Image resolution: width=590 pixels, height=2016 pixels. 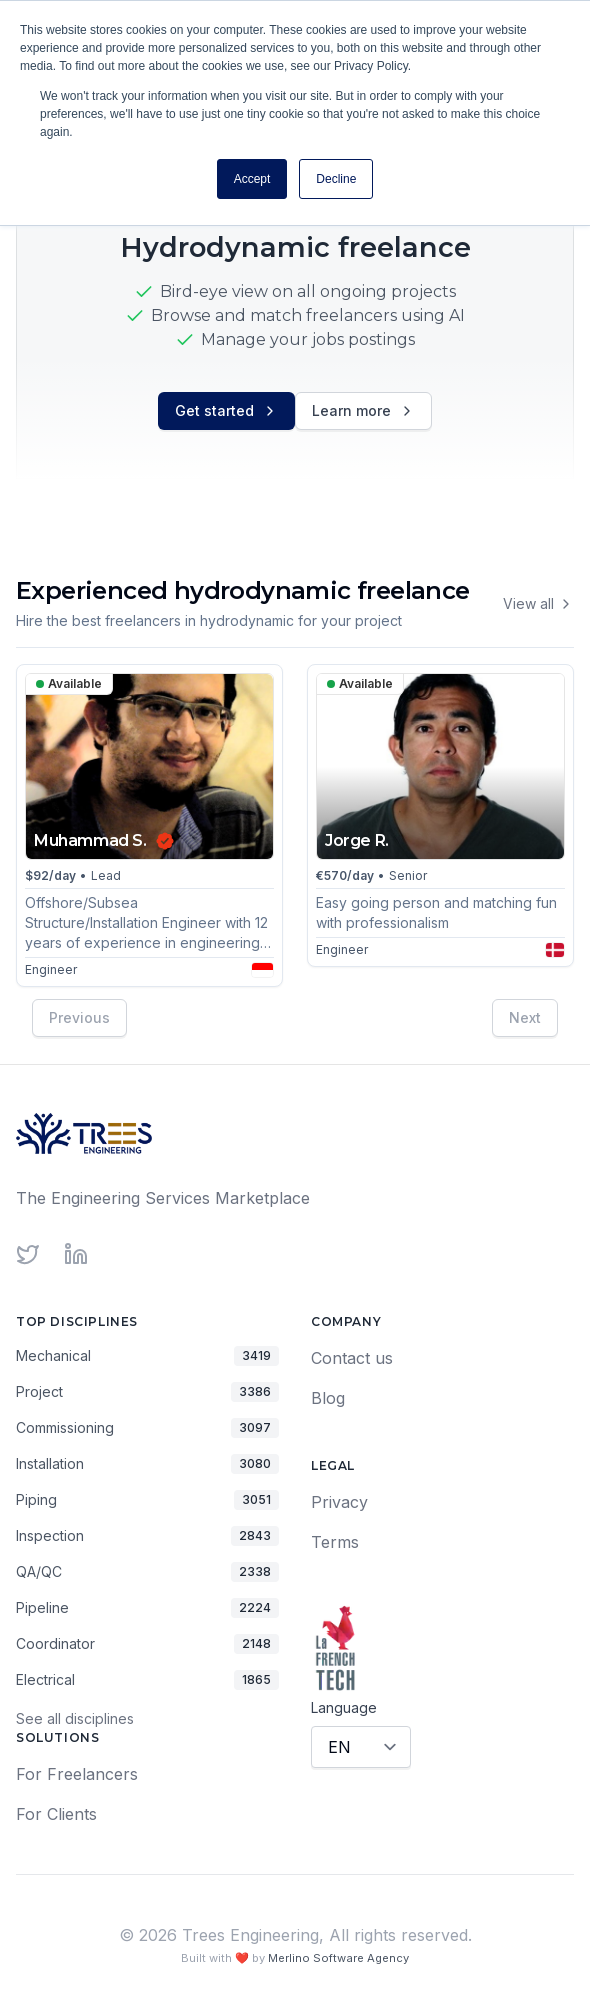 What do you see at coordinates (336, 179) in the screenshot?
I see `Decline [button]` at bounding box center [336, 179].